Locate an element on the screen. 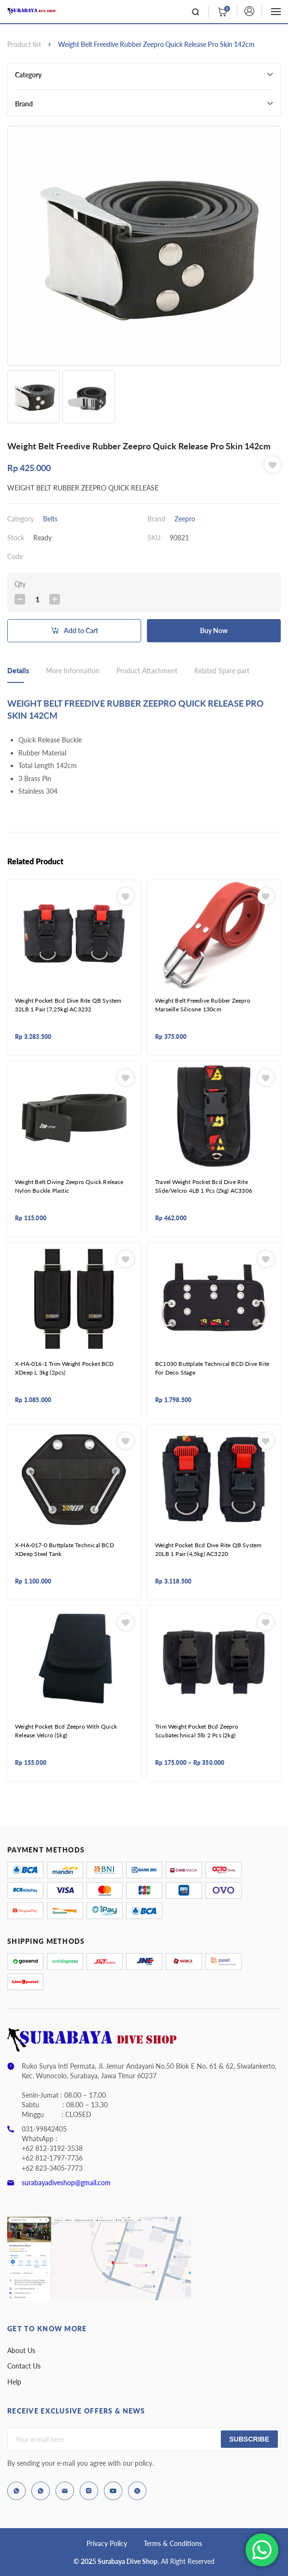  Qty is located at coordinates (20, 584).